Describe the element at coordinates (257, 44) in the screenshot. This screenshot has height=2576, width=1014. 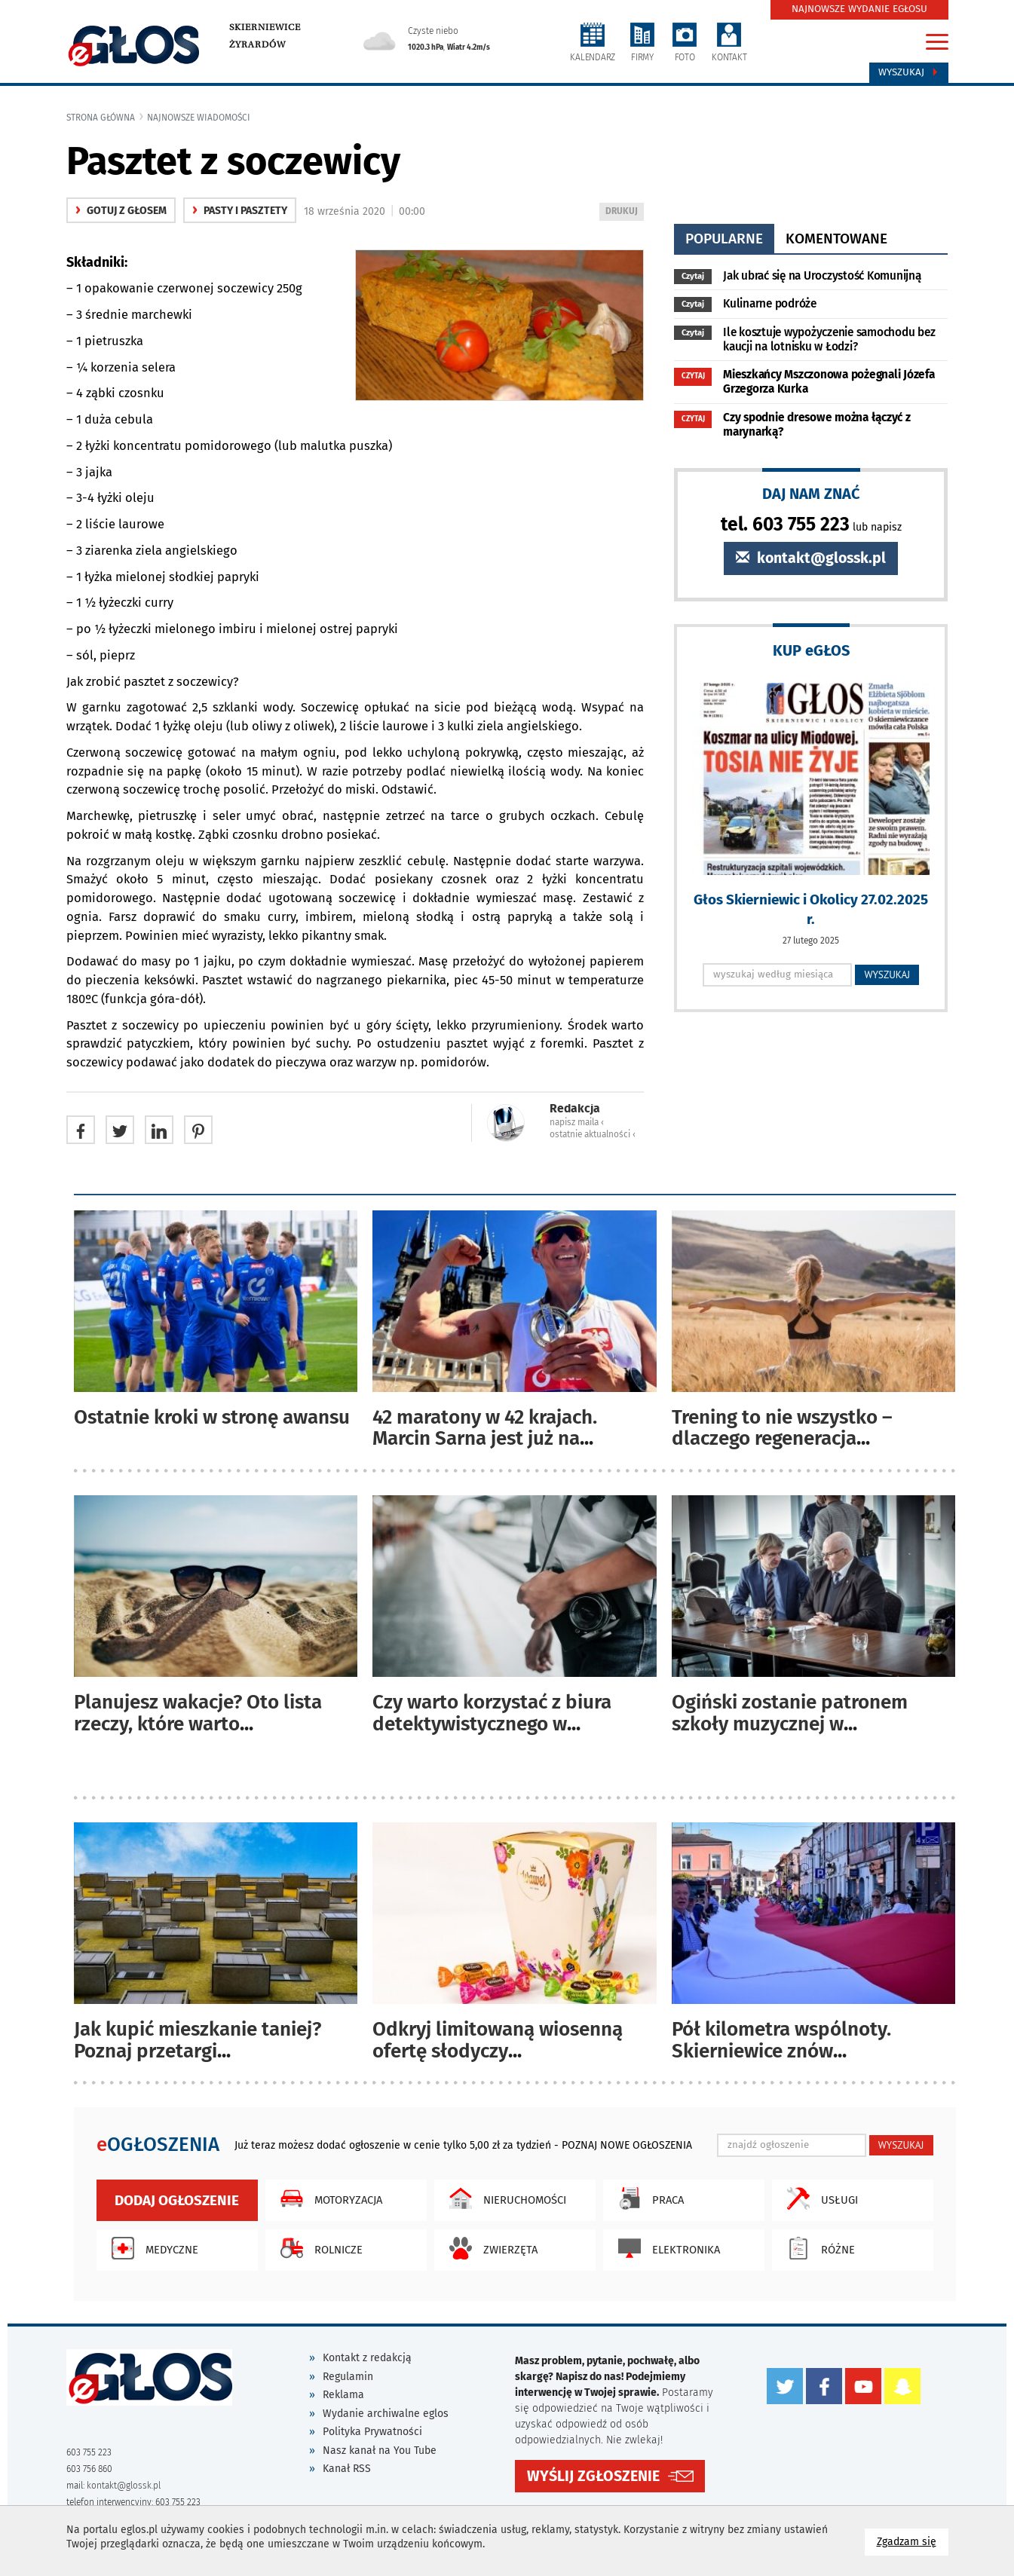
I see `Żyrardów` at that location.